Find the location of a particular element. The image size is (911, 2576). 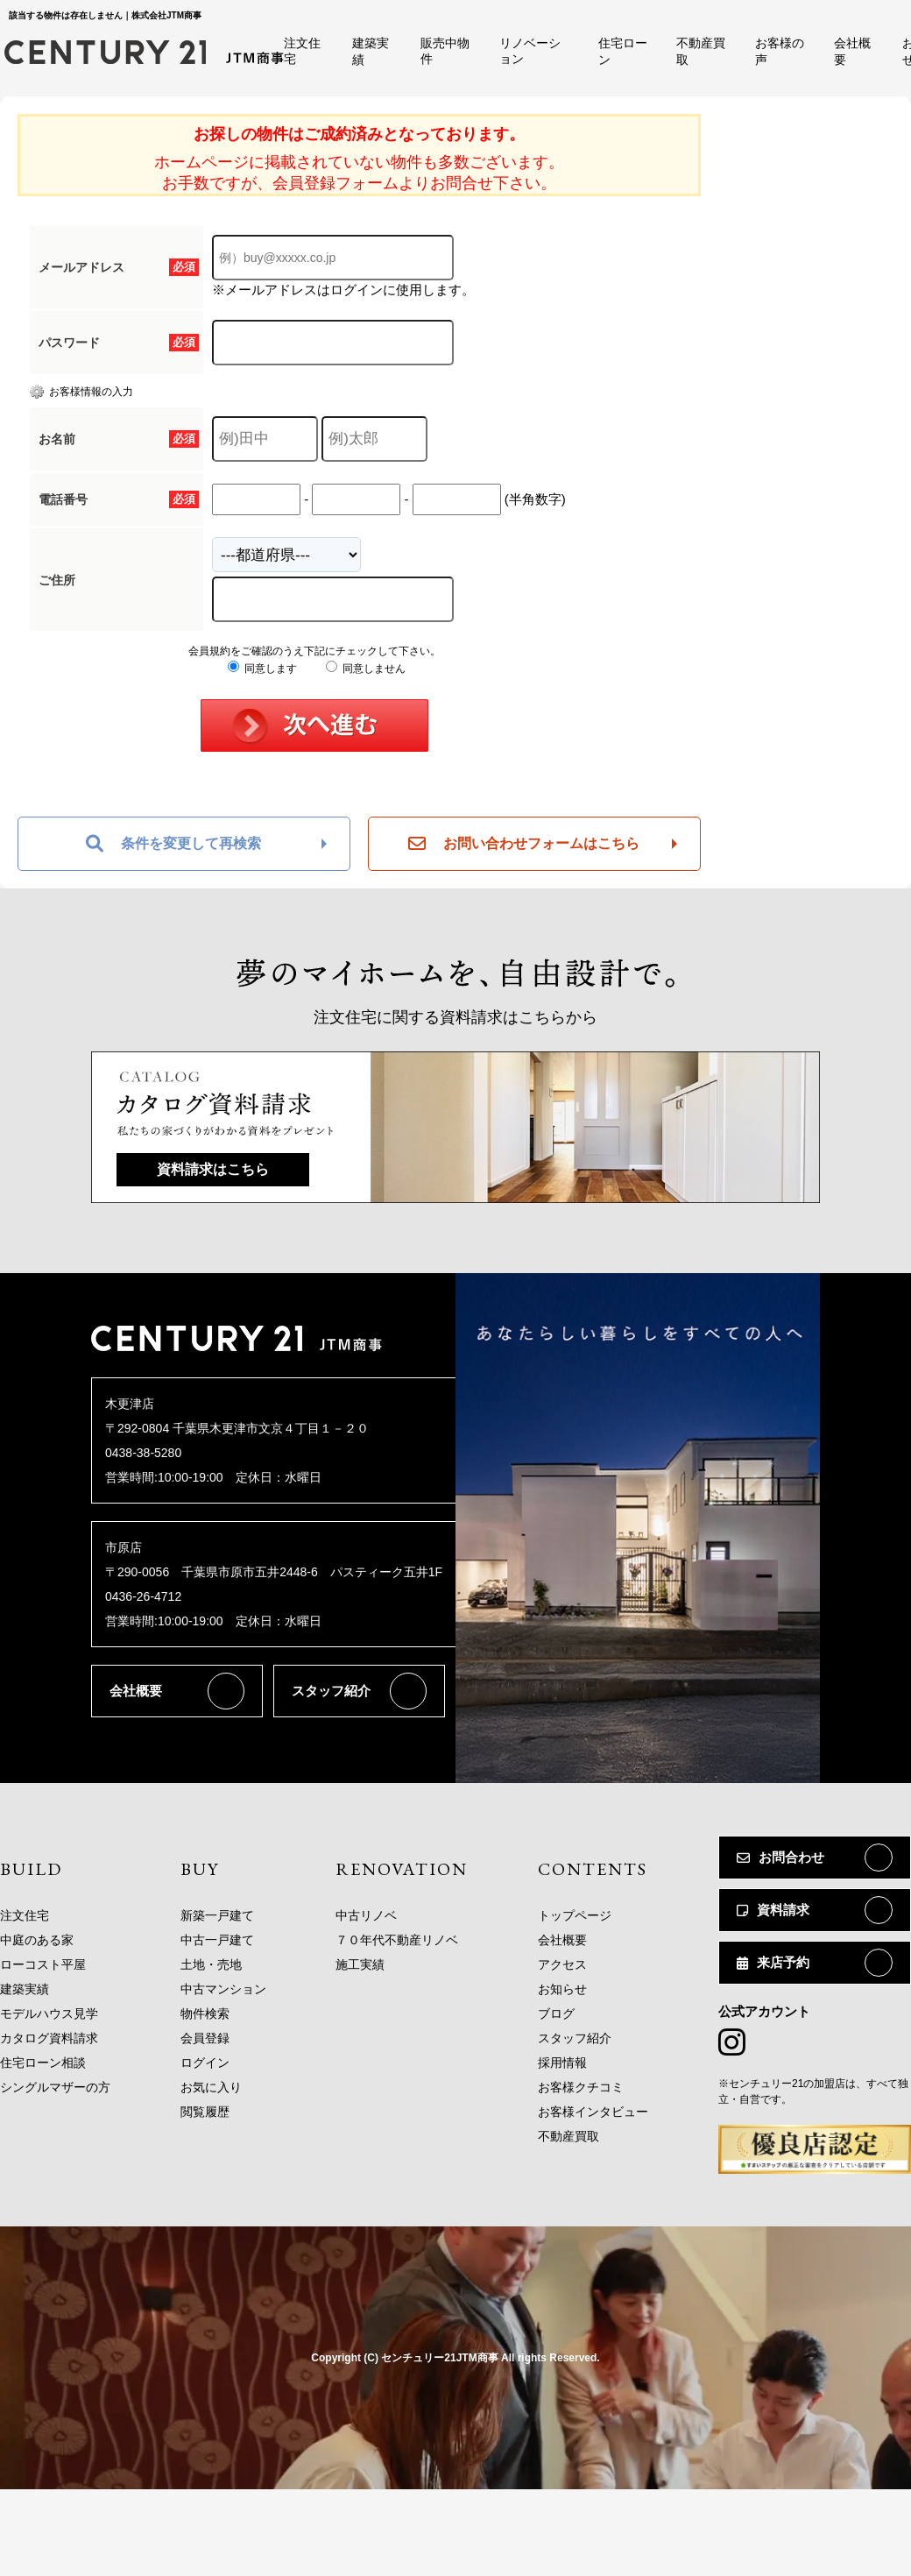

物件検索 is located at coordinates (205, 2013).